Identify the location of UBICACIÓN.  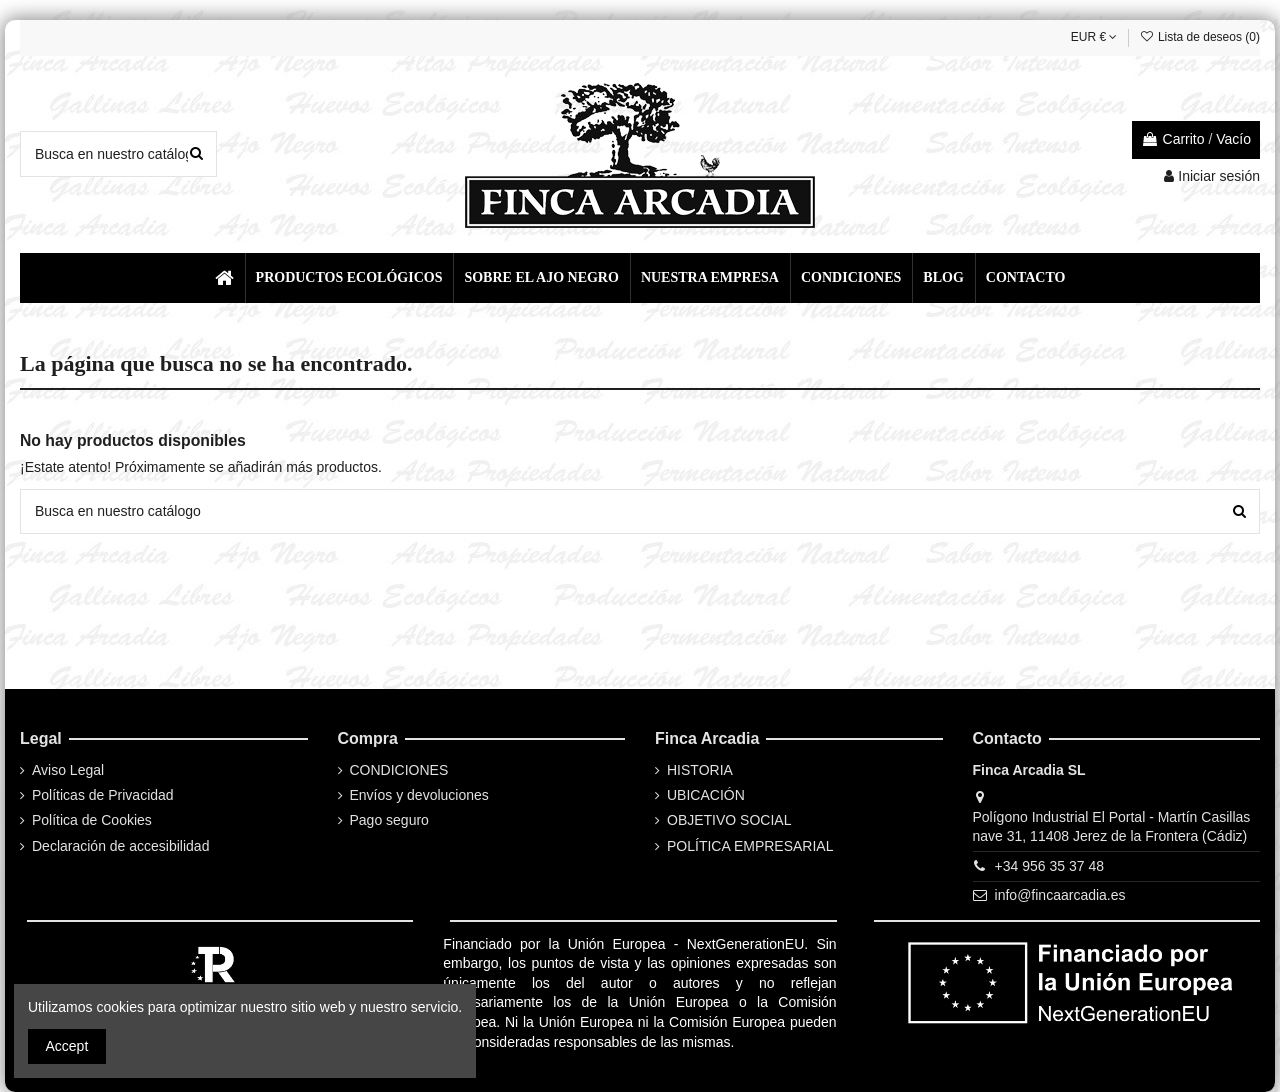
(706, 795).